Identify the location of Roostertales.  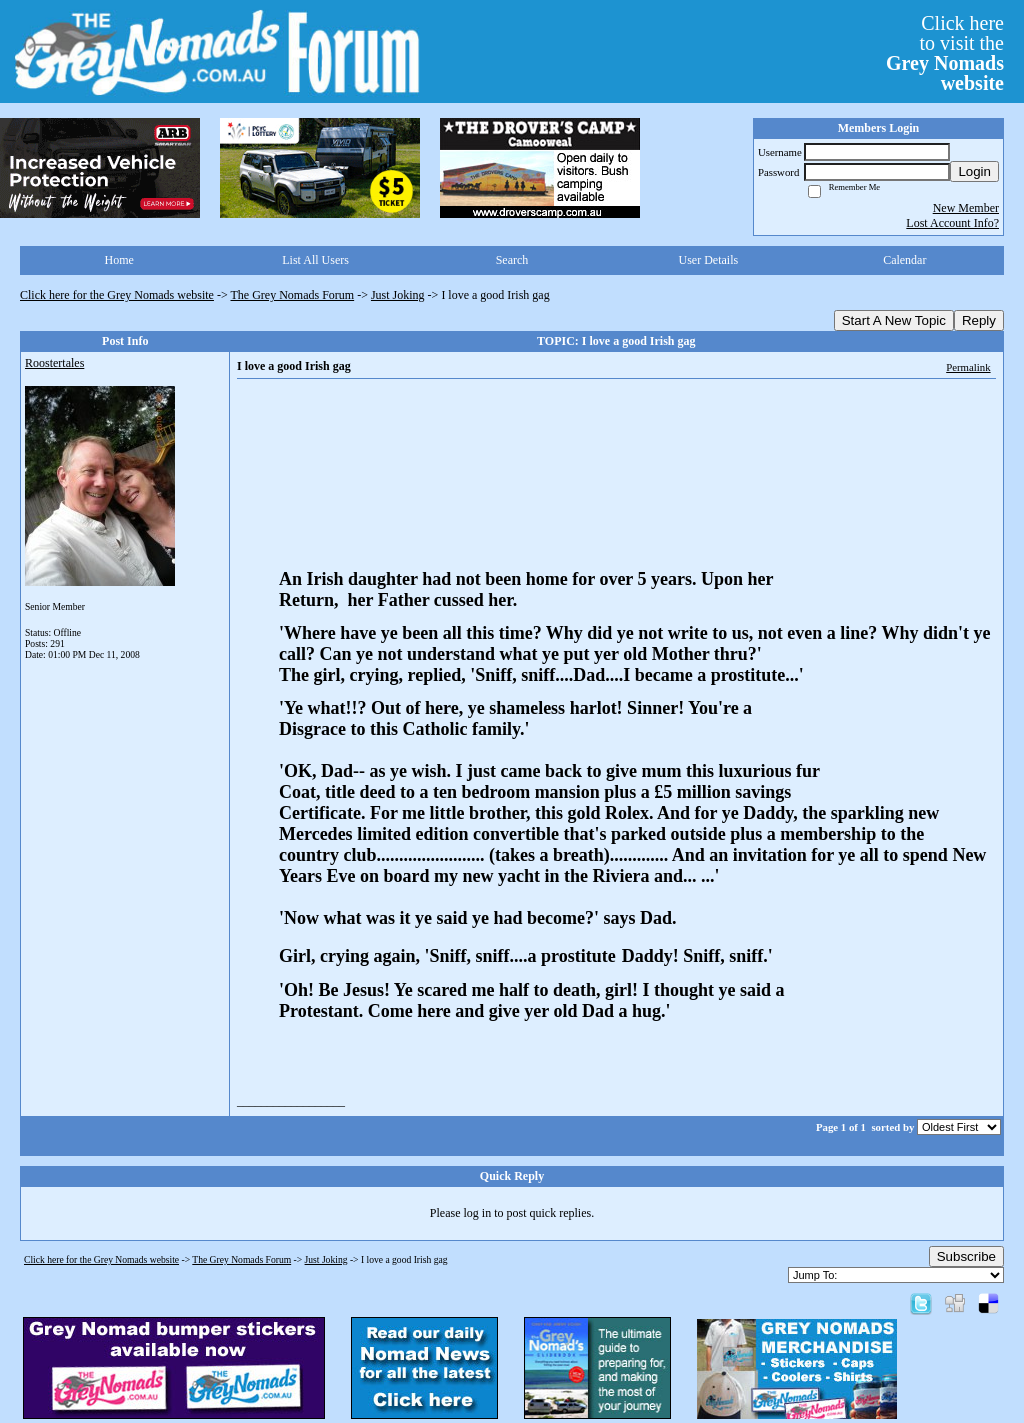
(54, 363).